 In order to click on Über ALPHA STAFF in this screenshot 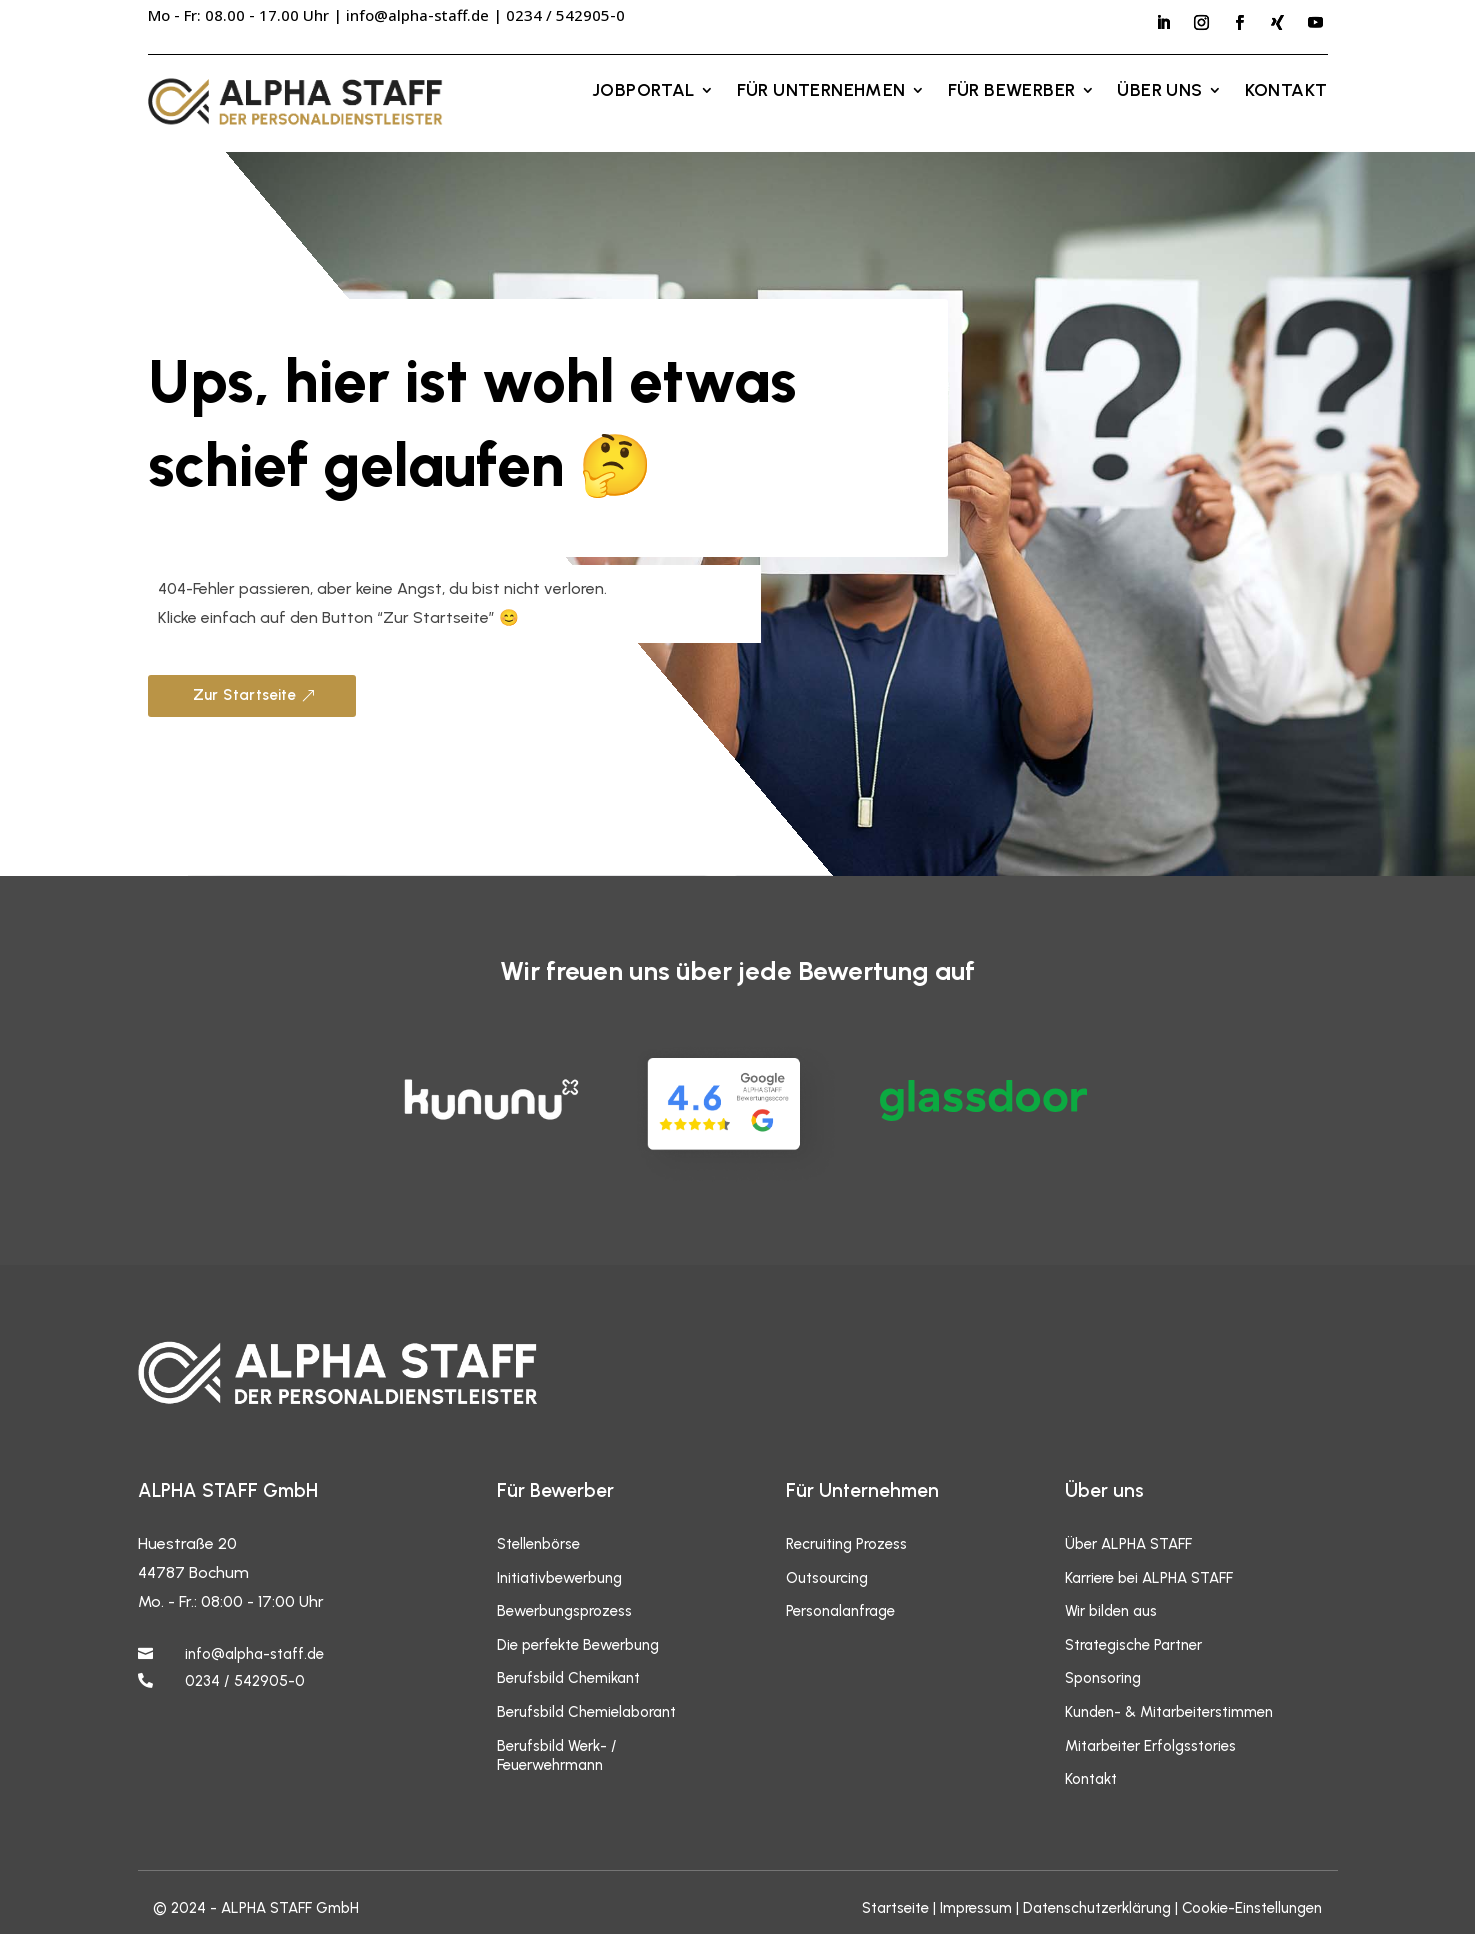, I will do `click(1128, 1544)`.